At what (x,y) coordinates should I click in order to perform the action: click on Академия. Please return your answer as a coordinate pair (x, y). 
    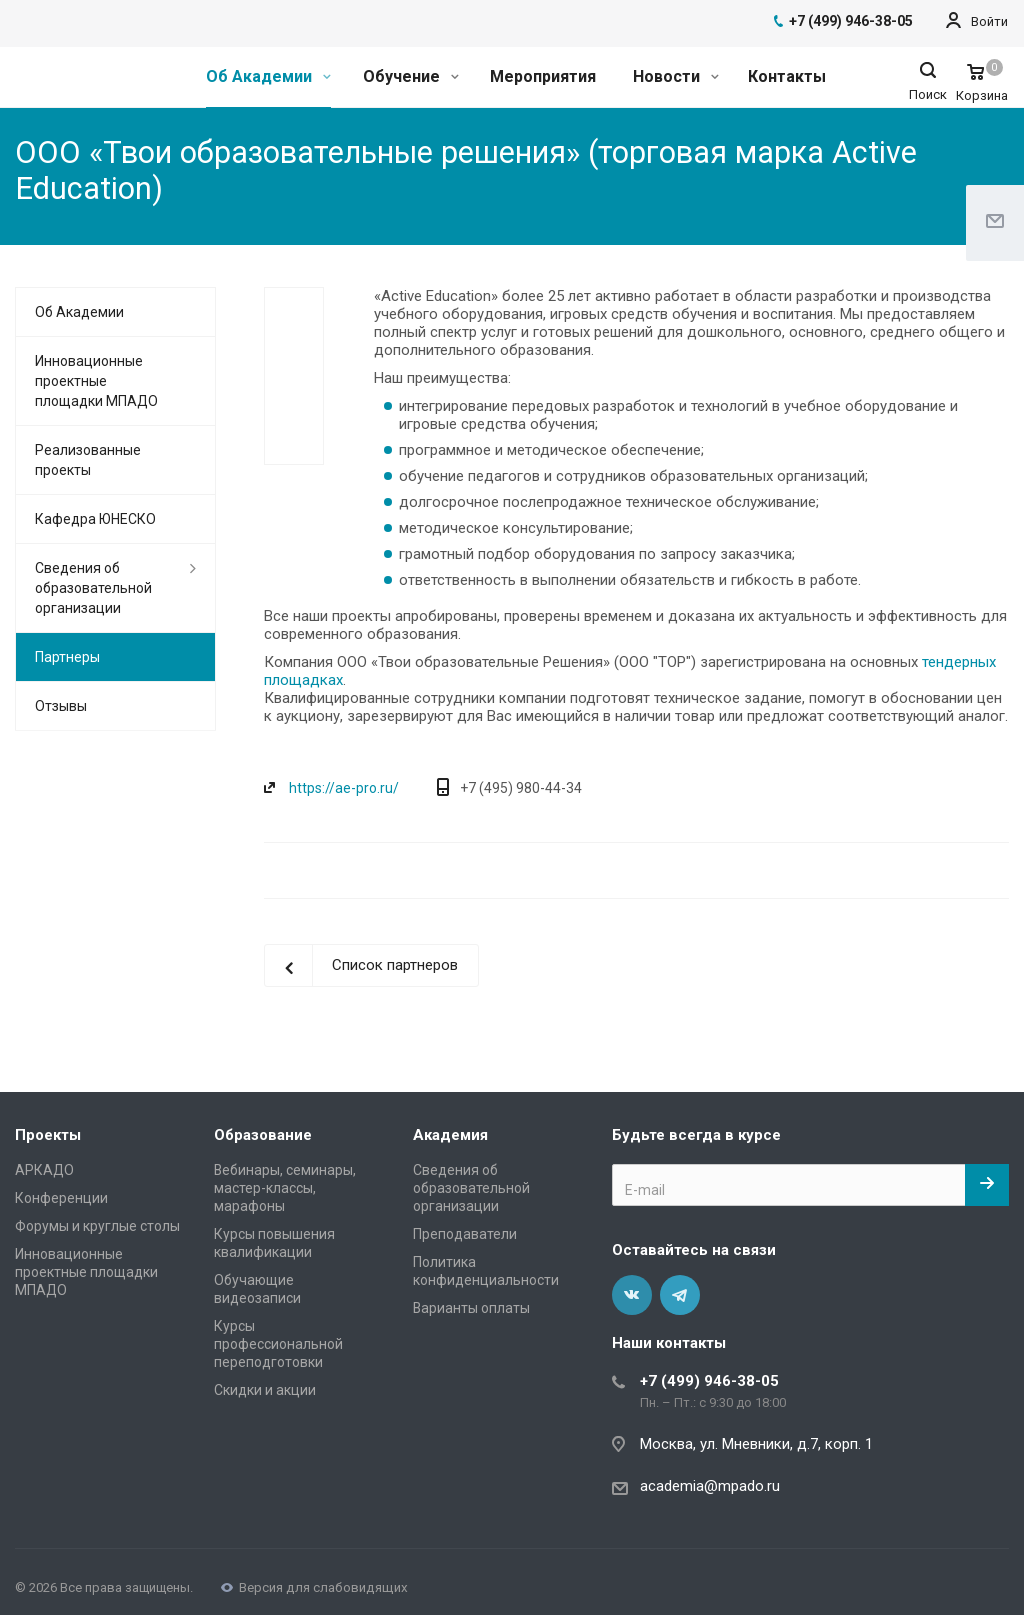
    Looking at the image, I should click on (450, 1135).